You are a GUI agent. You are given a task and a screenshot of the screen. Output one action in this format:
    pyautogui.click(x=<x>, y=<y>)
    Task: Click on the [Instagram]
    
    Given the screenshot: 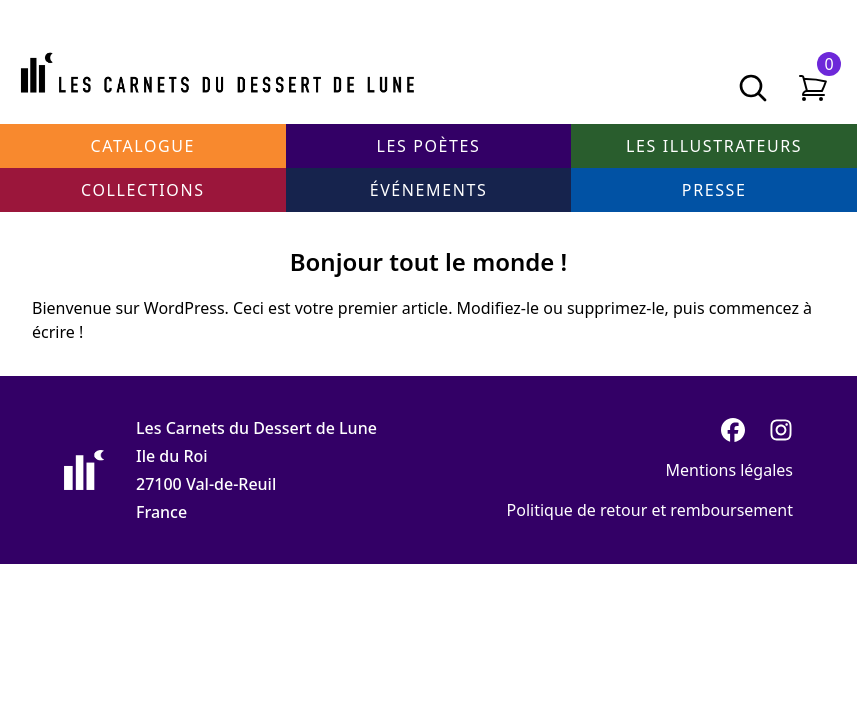 What is the action you would take?
    pyautogui.click(x=781, y=430)
    